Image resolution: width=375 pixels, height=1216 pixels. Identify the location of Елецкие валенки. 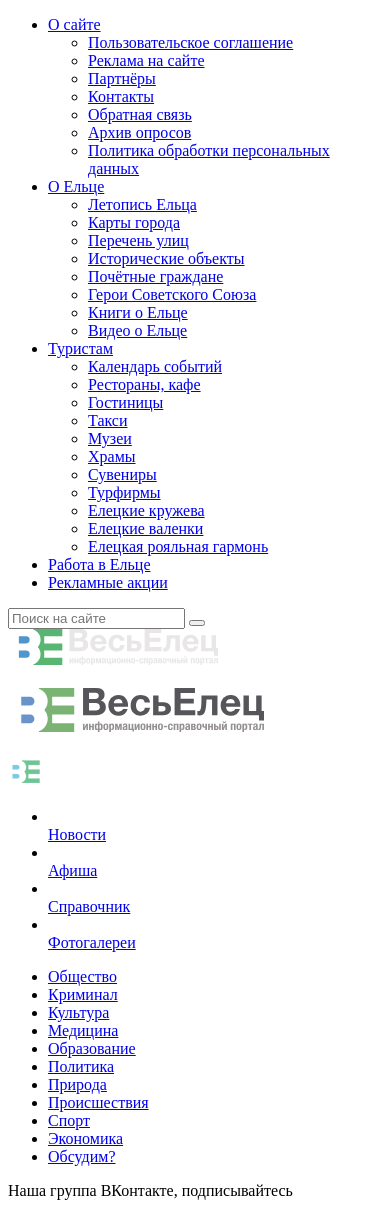
(145, 528).